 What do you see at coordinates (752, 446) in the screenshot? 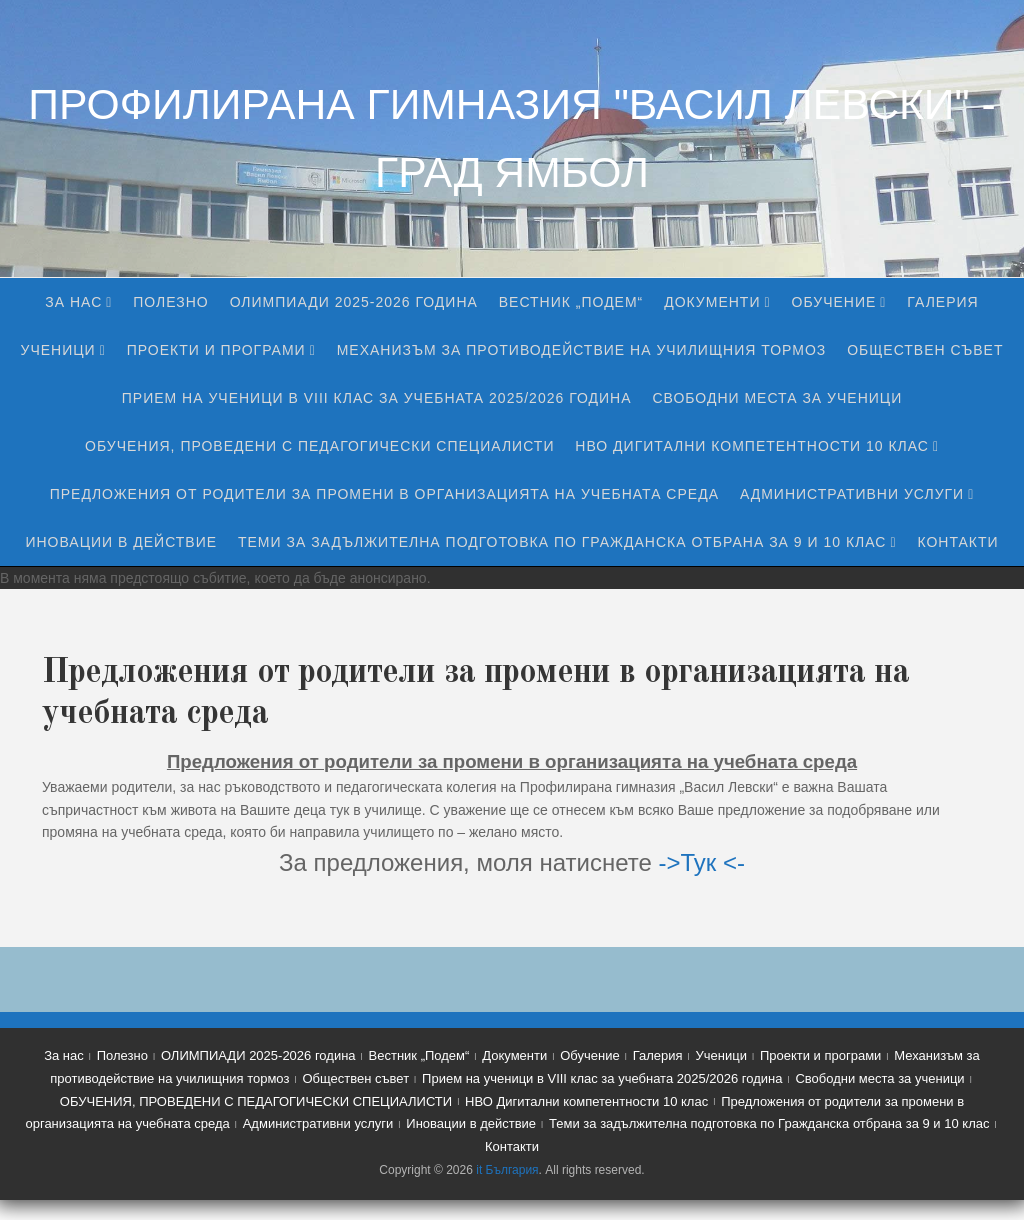
I see `НВО Дигитални компетентности 10 клас` at bounding box center [752, 446].